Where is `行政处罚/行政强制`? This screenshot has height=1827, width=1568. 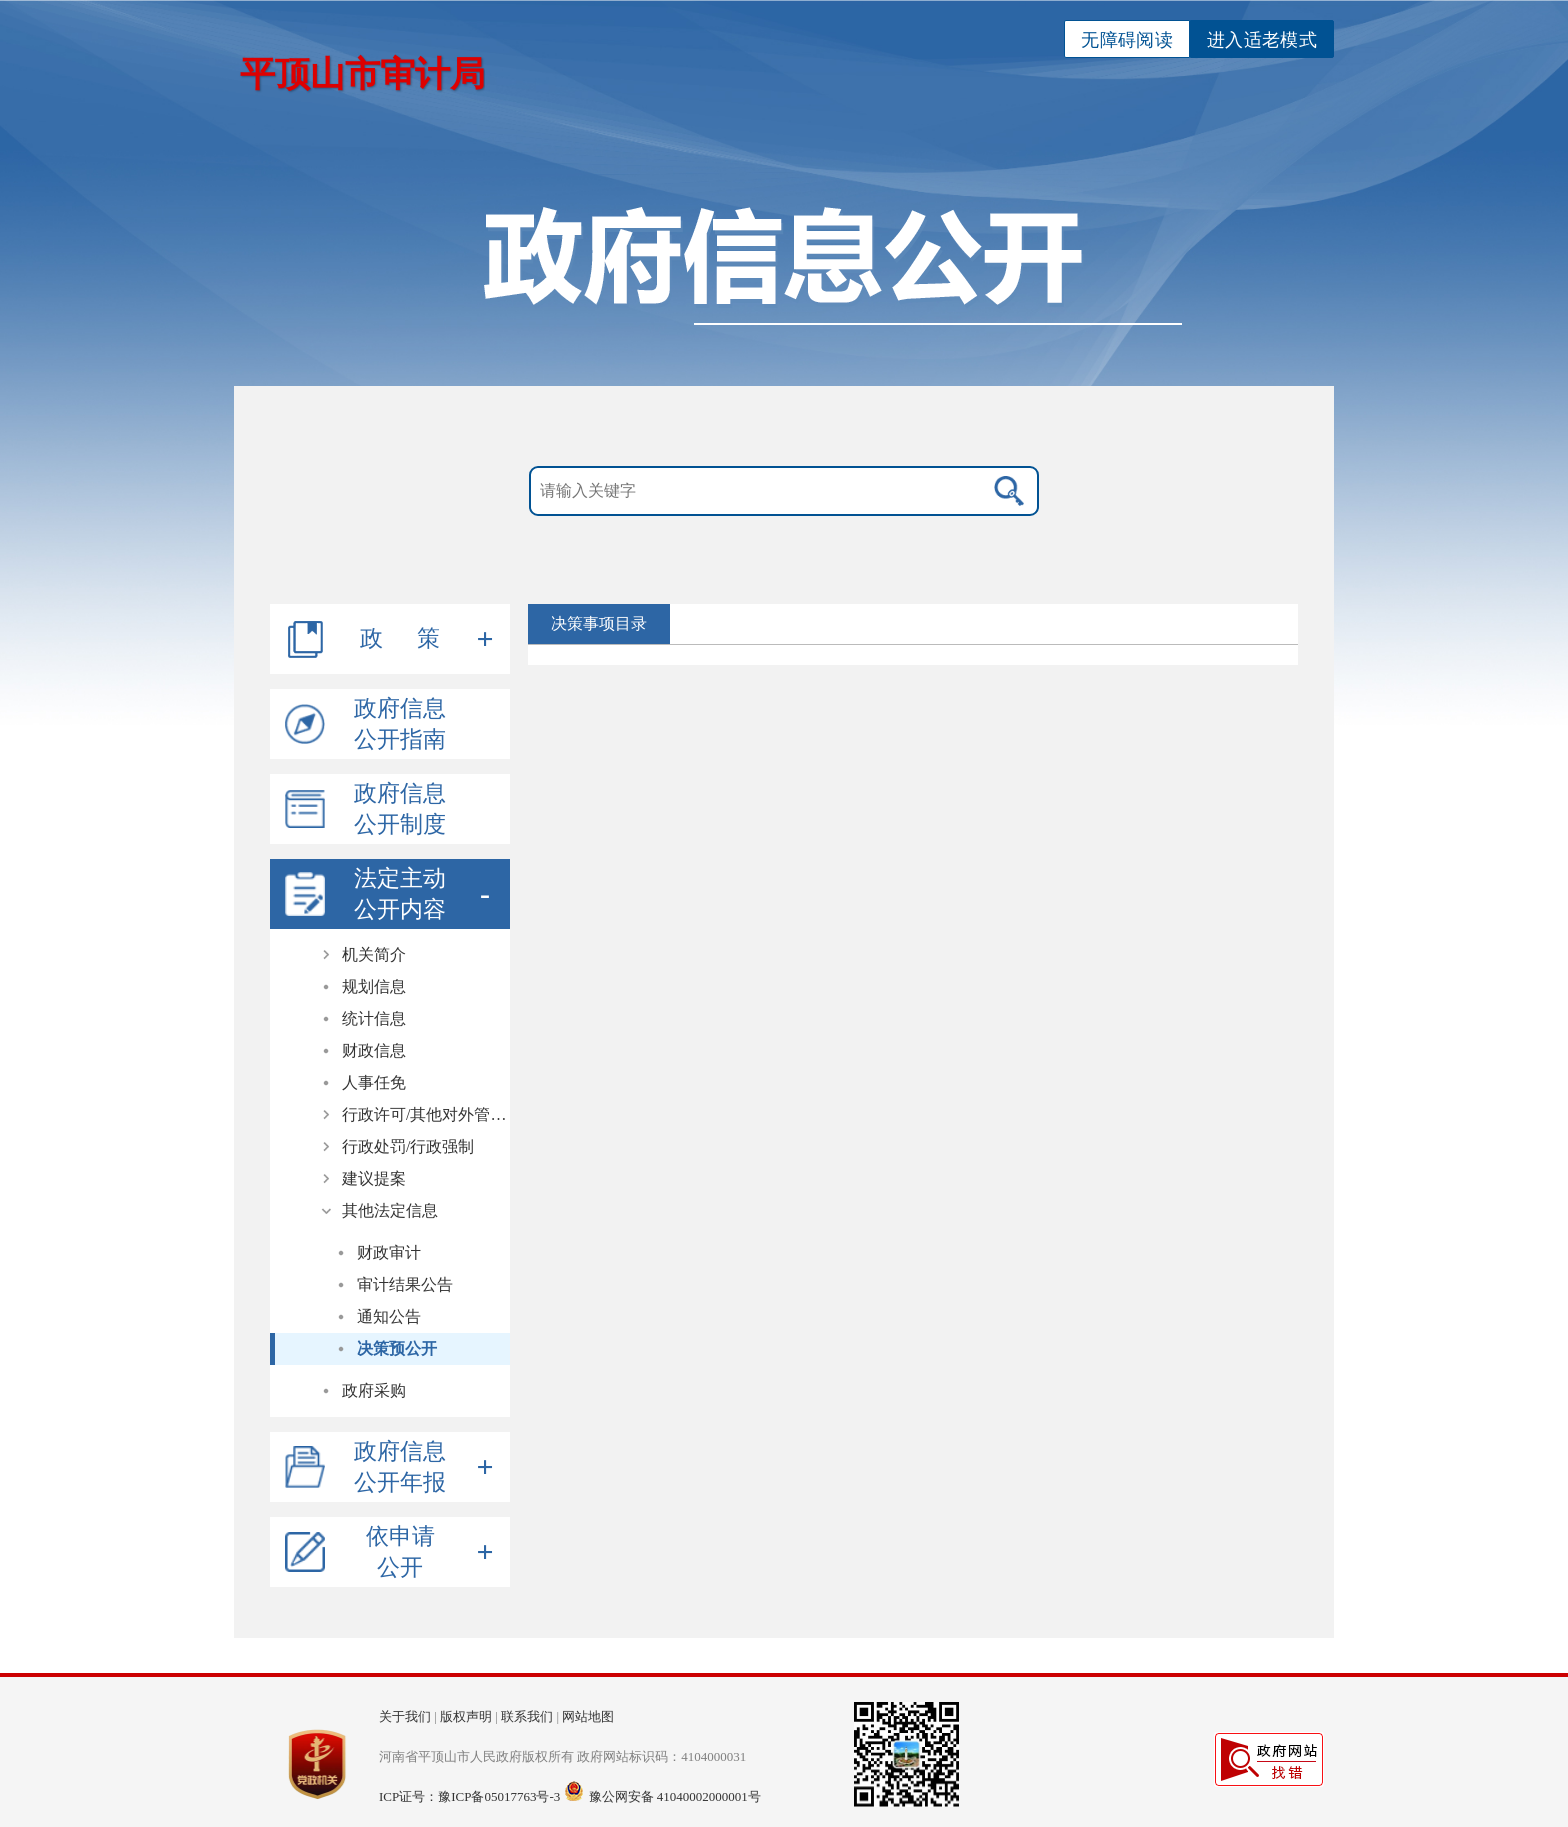 行政处罚/行政强制 is located at coordinates (408, 1146).